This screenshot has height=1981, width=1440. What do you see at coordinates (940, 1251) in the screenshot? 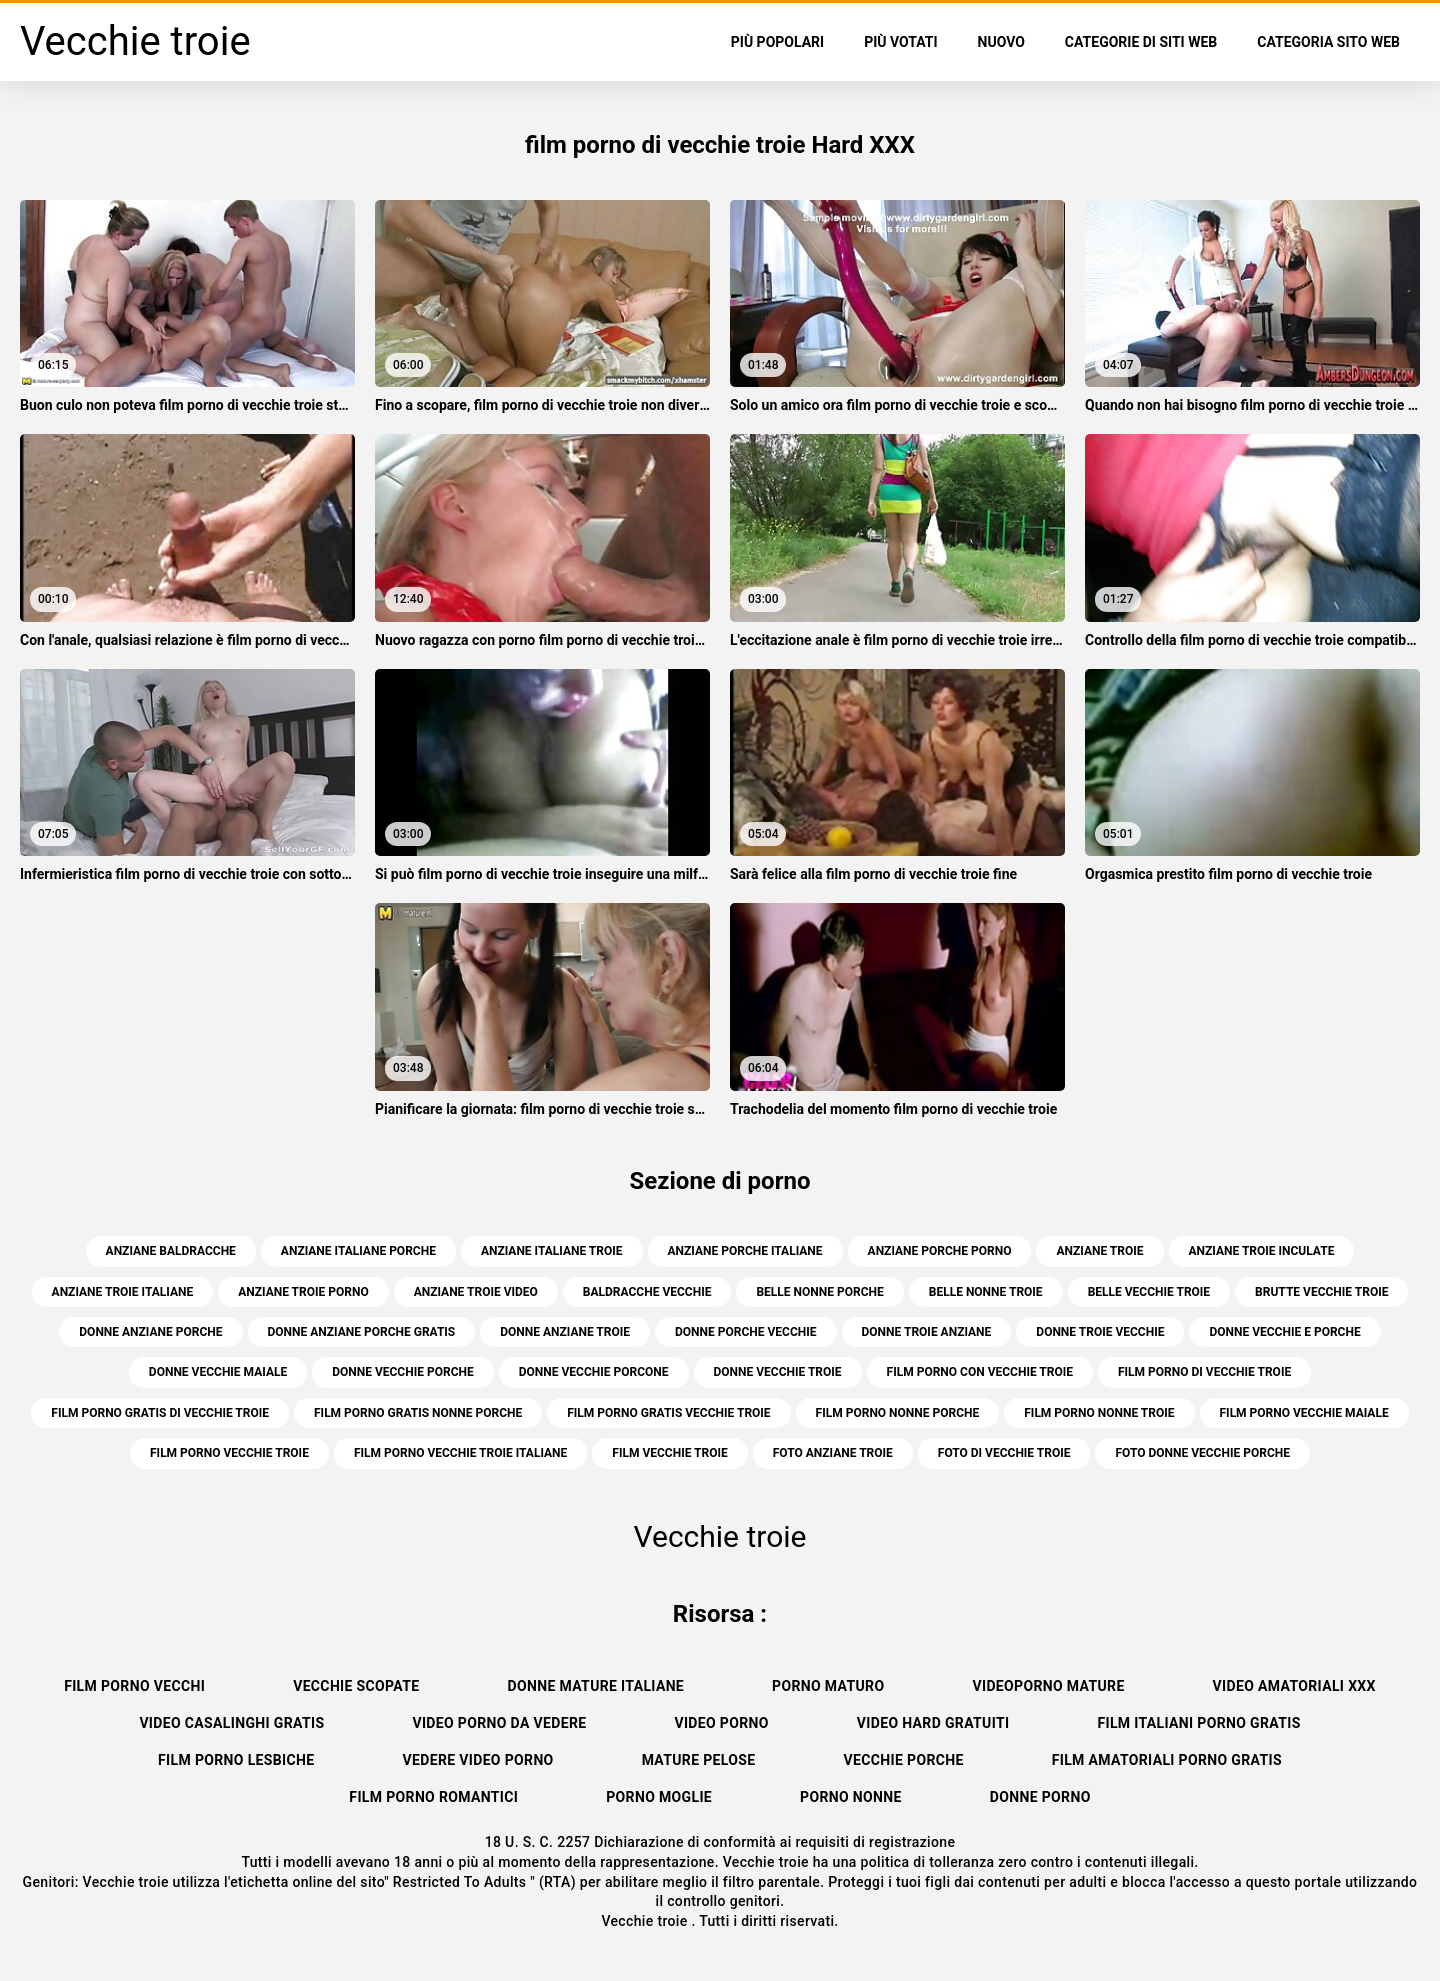
I see `anziane porche porno` at bounding box center [940, 1251].